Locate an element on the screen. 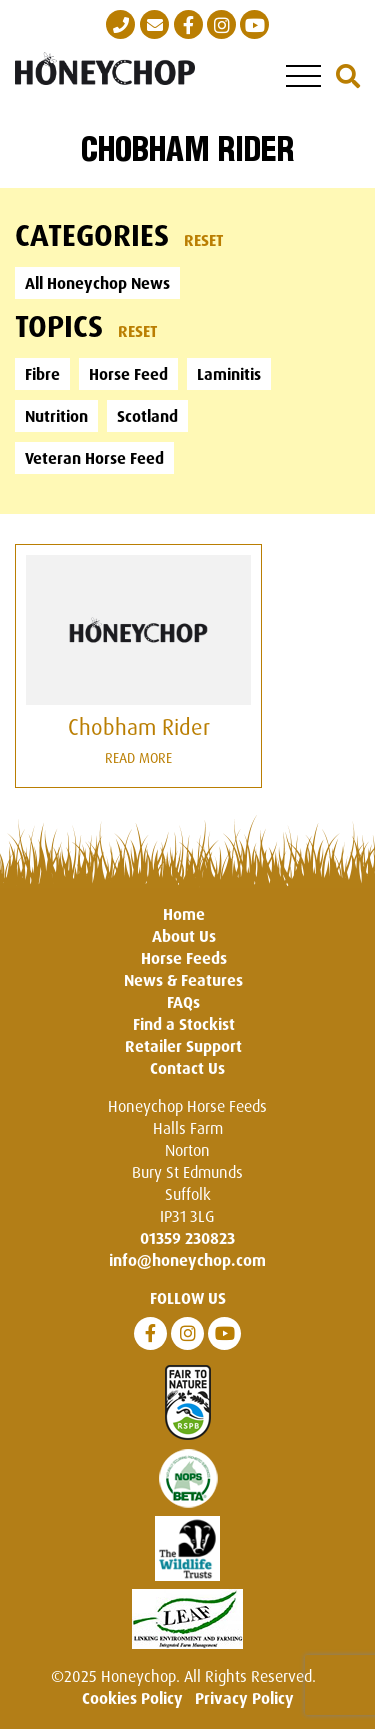  Horse Feed is located at coordinates (128, 374).